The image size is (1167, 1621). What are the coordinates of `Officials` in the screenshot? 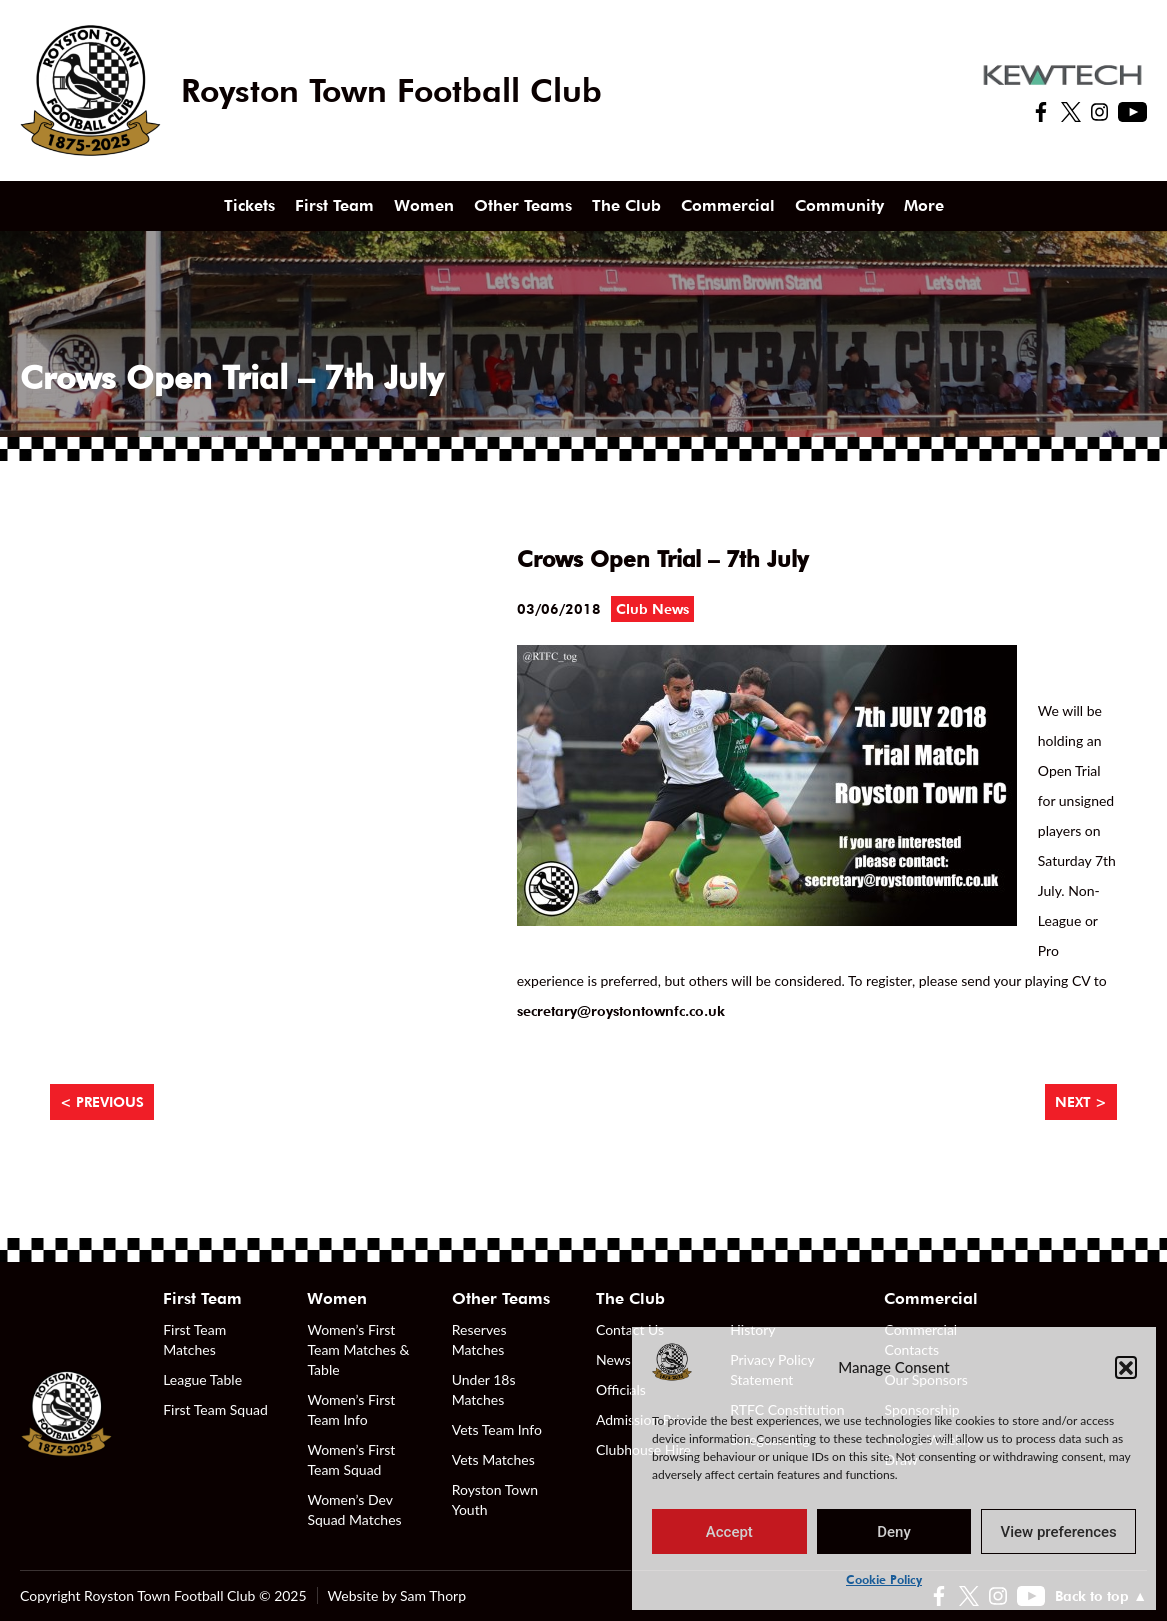 It's located at (621, 1389).